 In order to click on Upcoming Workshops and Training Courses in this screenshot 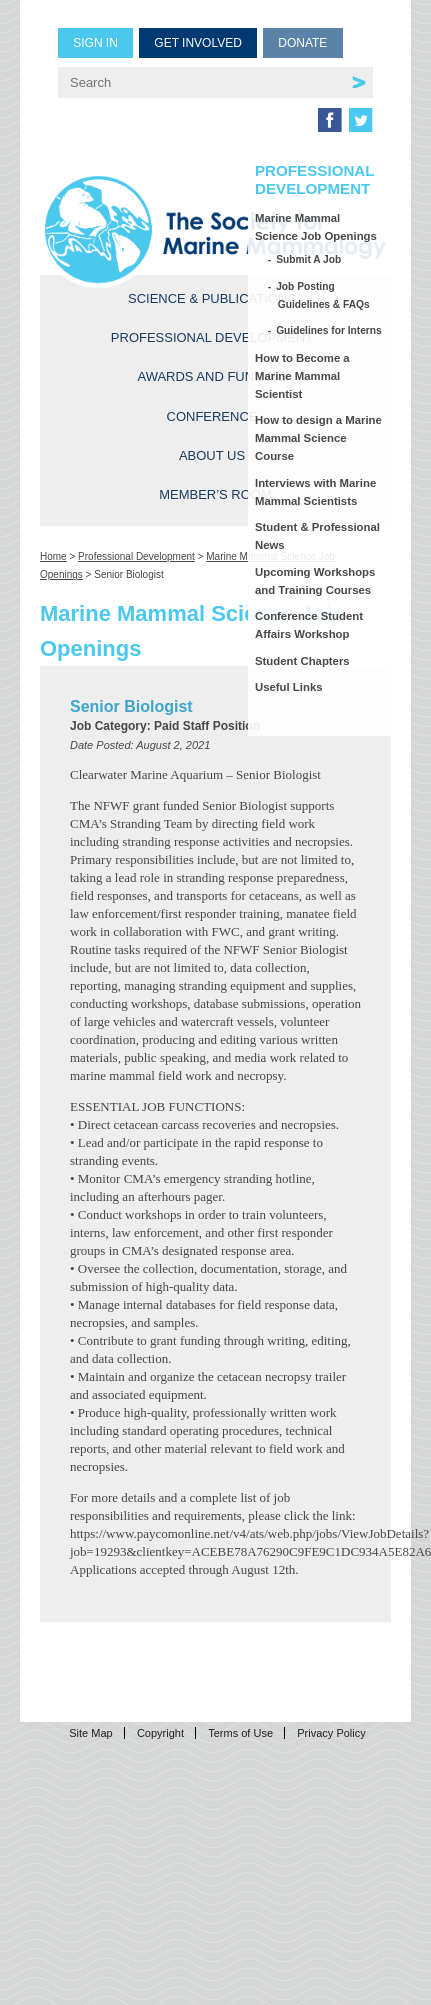, I will do `click(315, 581)`.